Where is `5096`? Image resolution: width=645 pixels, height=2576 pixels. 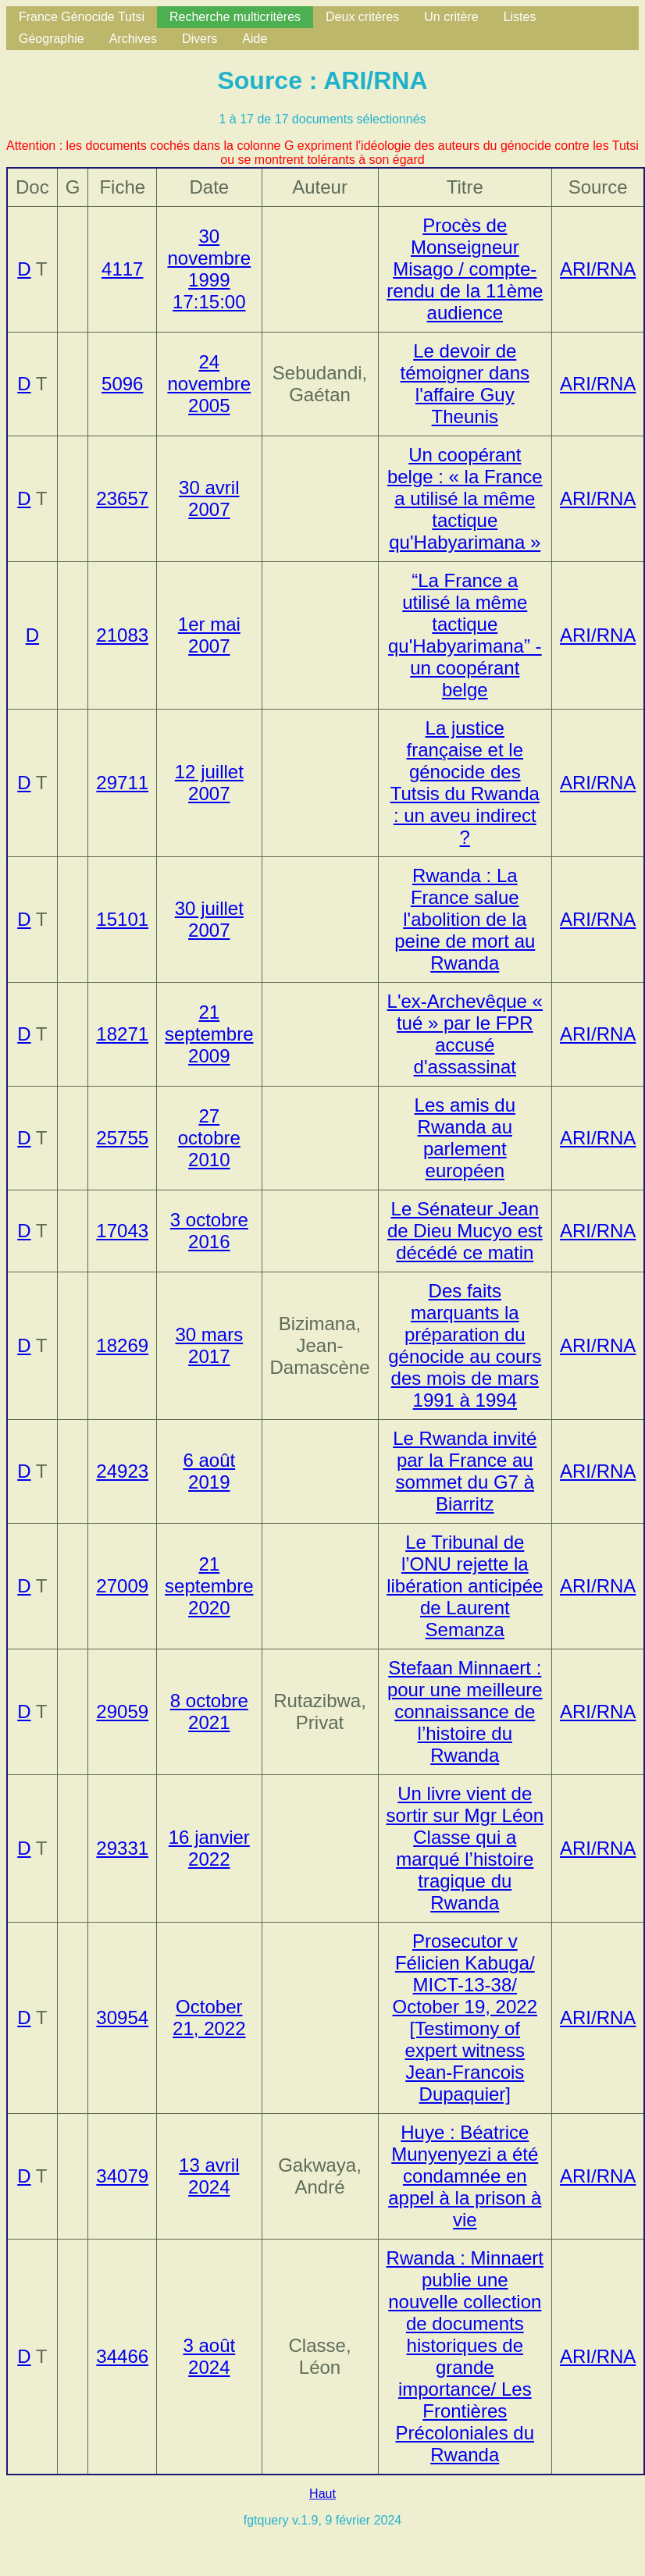
5096 is located at coordinates (122, 383).